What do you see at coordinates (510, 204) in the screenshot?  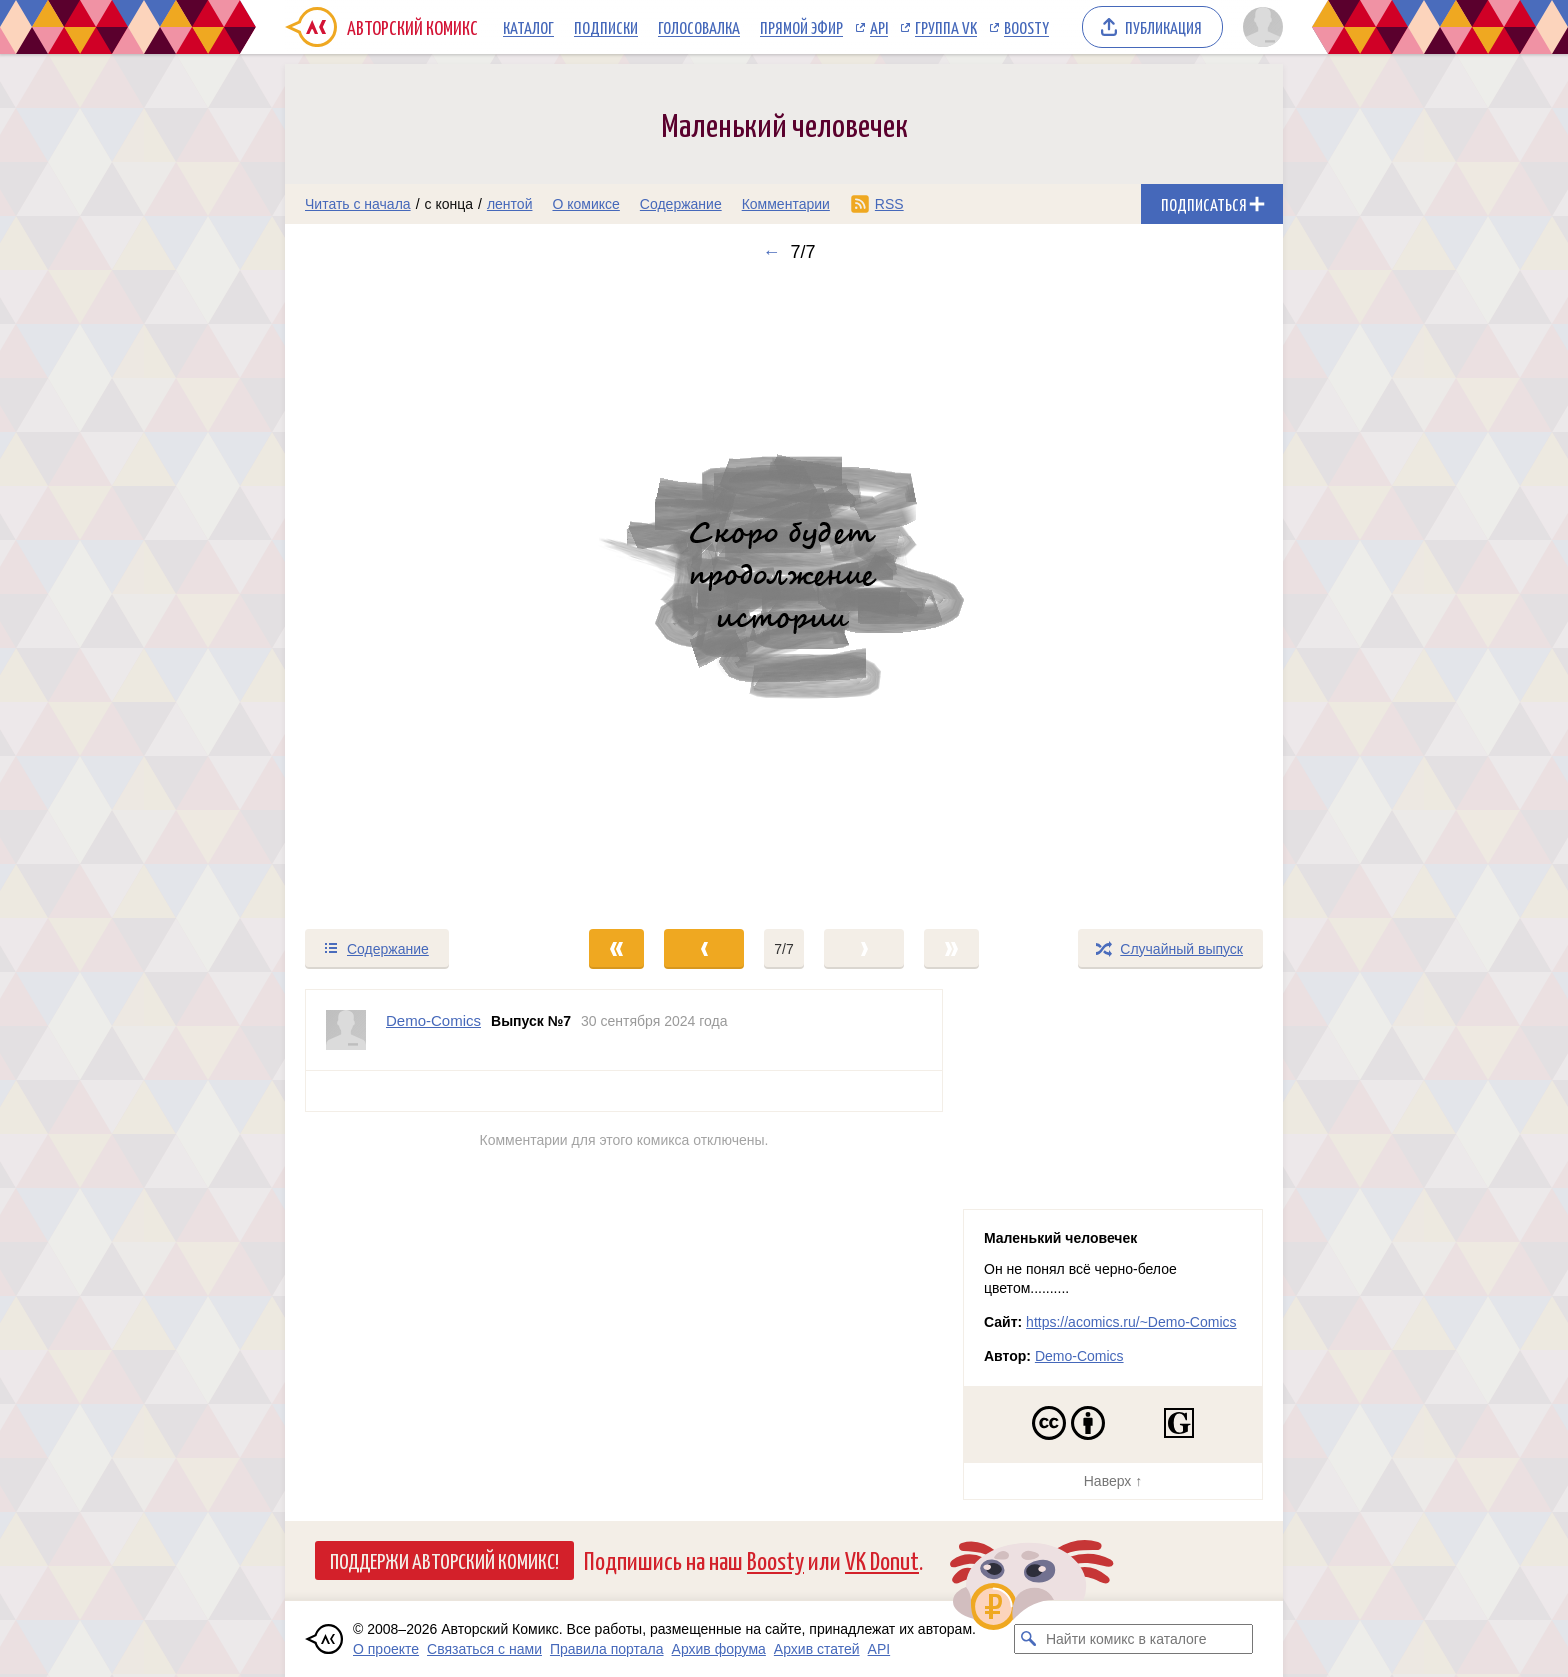 I see `лентой` at bounding box center [510, 204].